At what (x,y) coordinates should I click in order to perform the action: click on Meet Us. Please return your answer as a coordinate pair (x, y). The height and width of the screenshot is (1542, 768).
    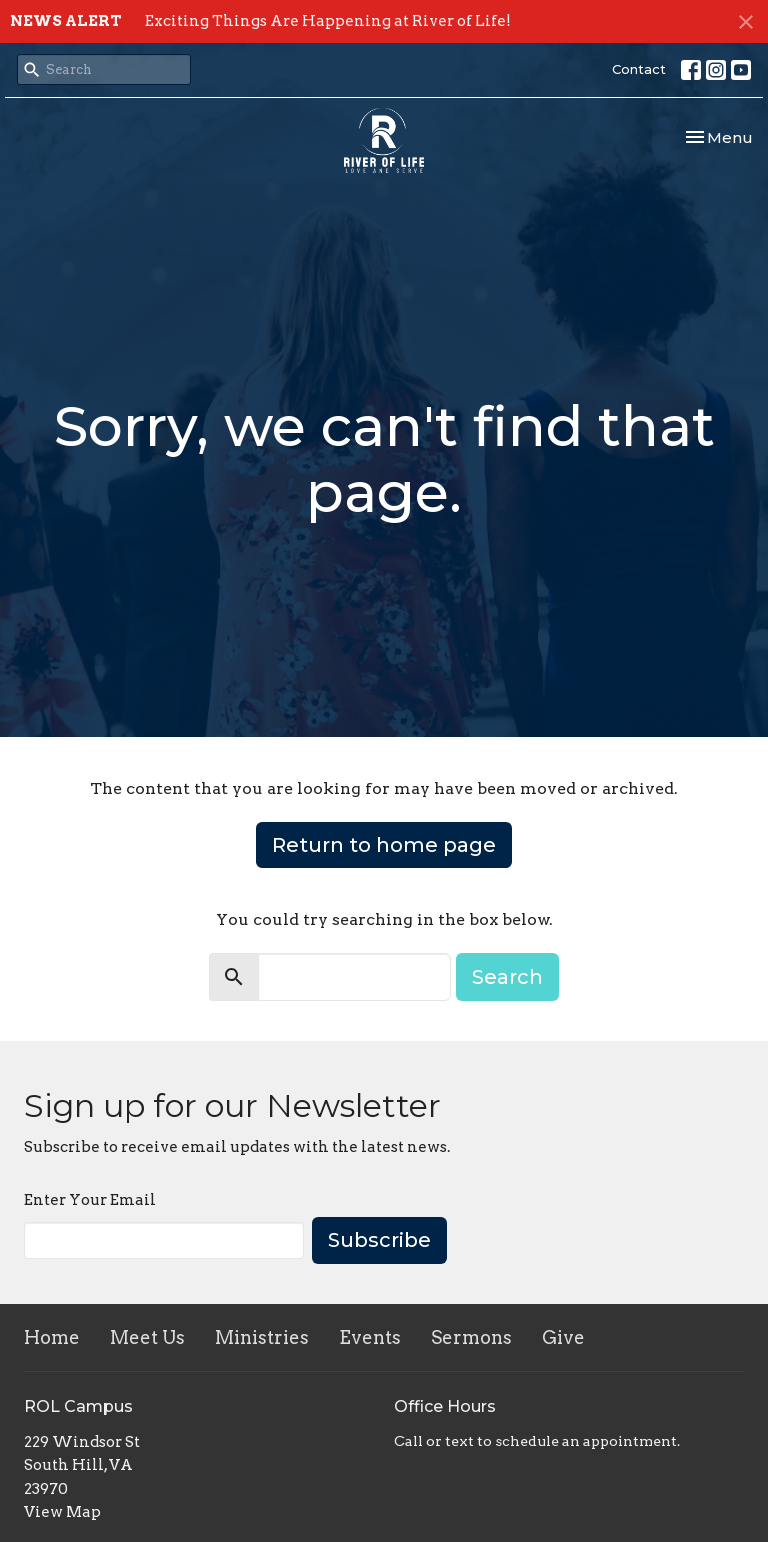
    Looking at the image, I should click on (147, 1337).